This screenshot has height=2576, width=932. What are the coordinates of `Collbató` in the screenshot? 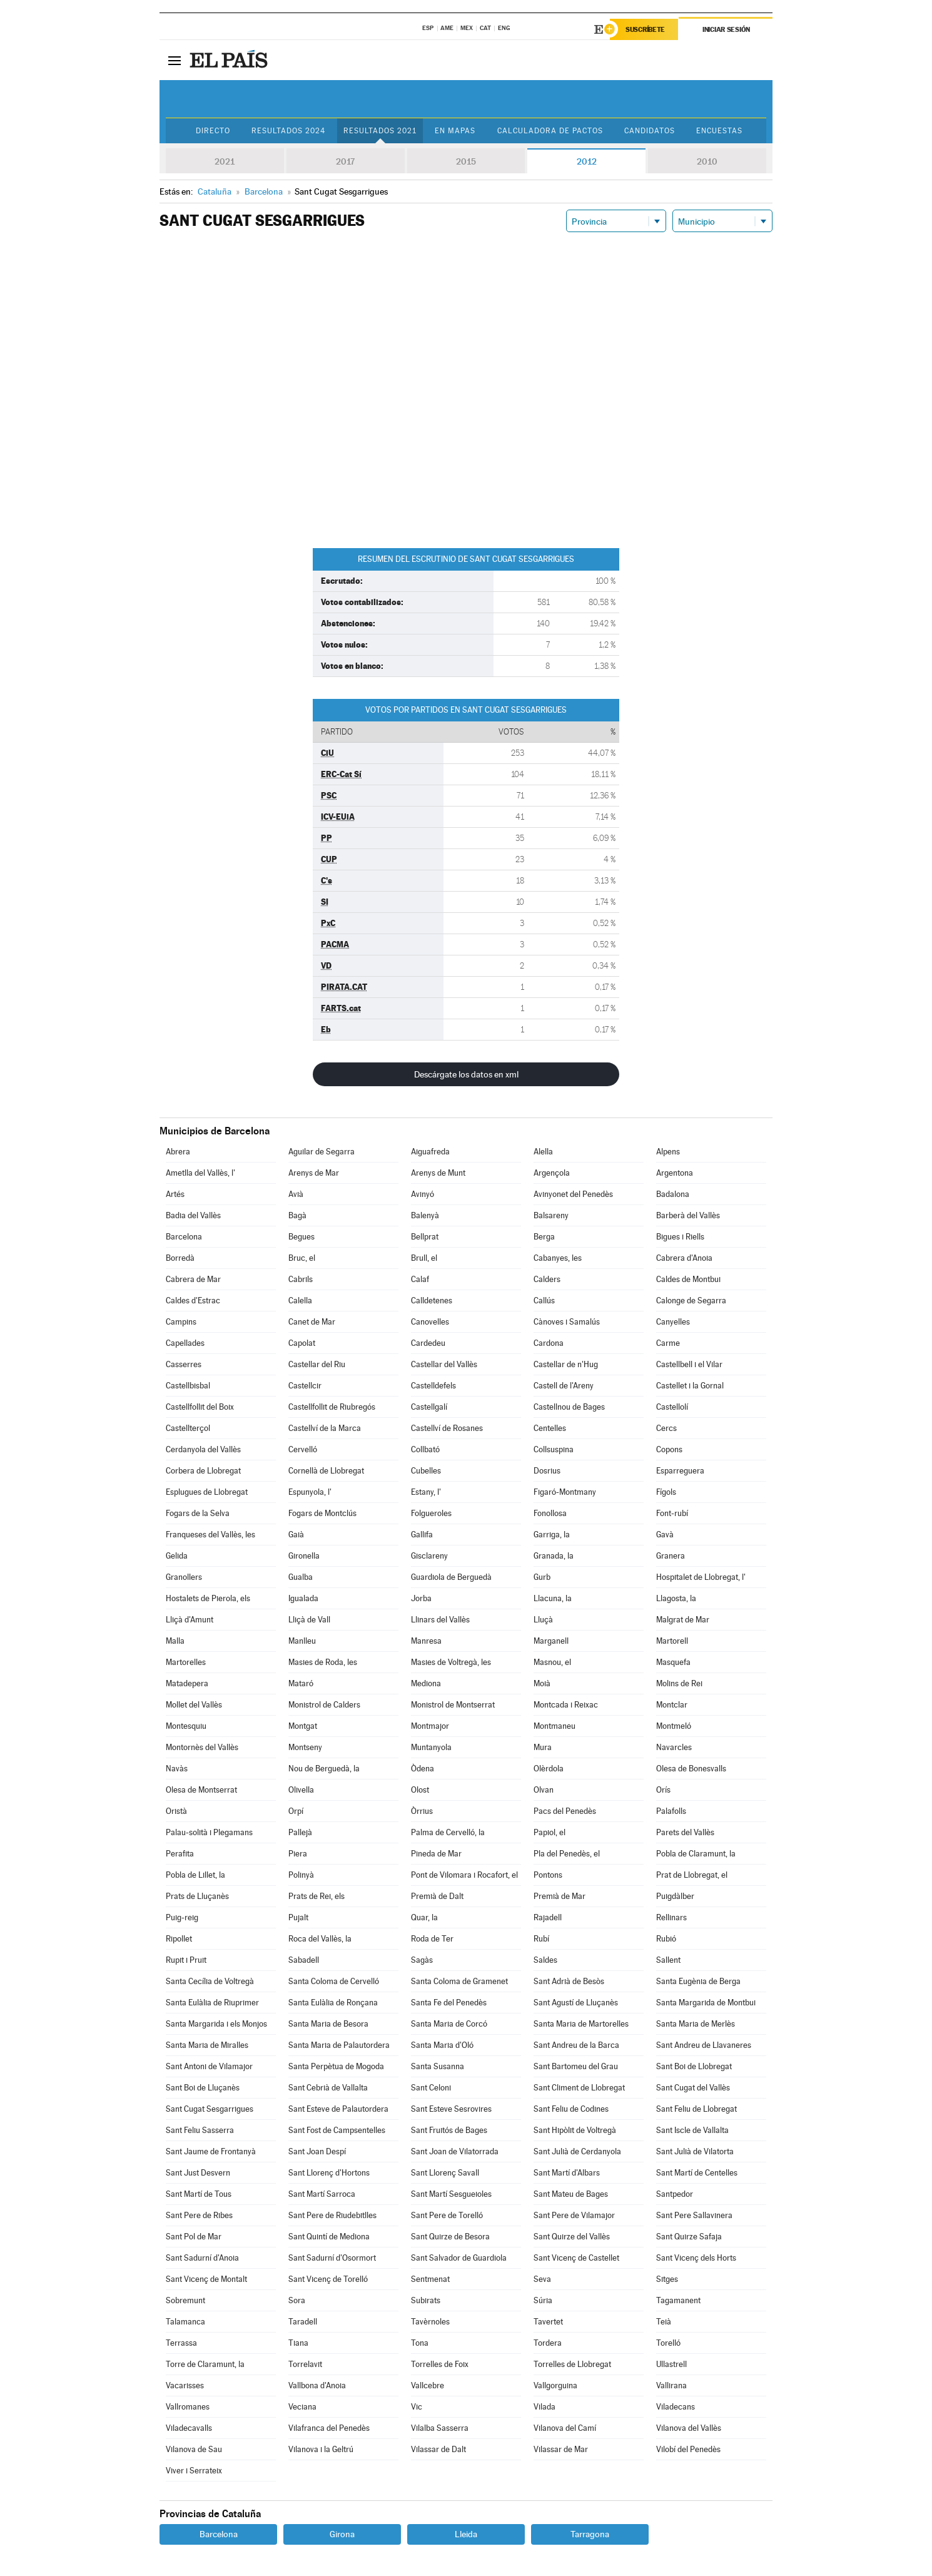 It's located at (425, 1449).